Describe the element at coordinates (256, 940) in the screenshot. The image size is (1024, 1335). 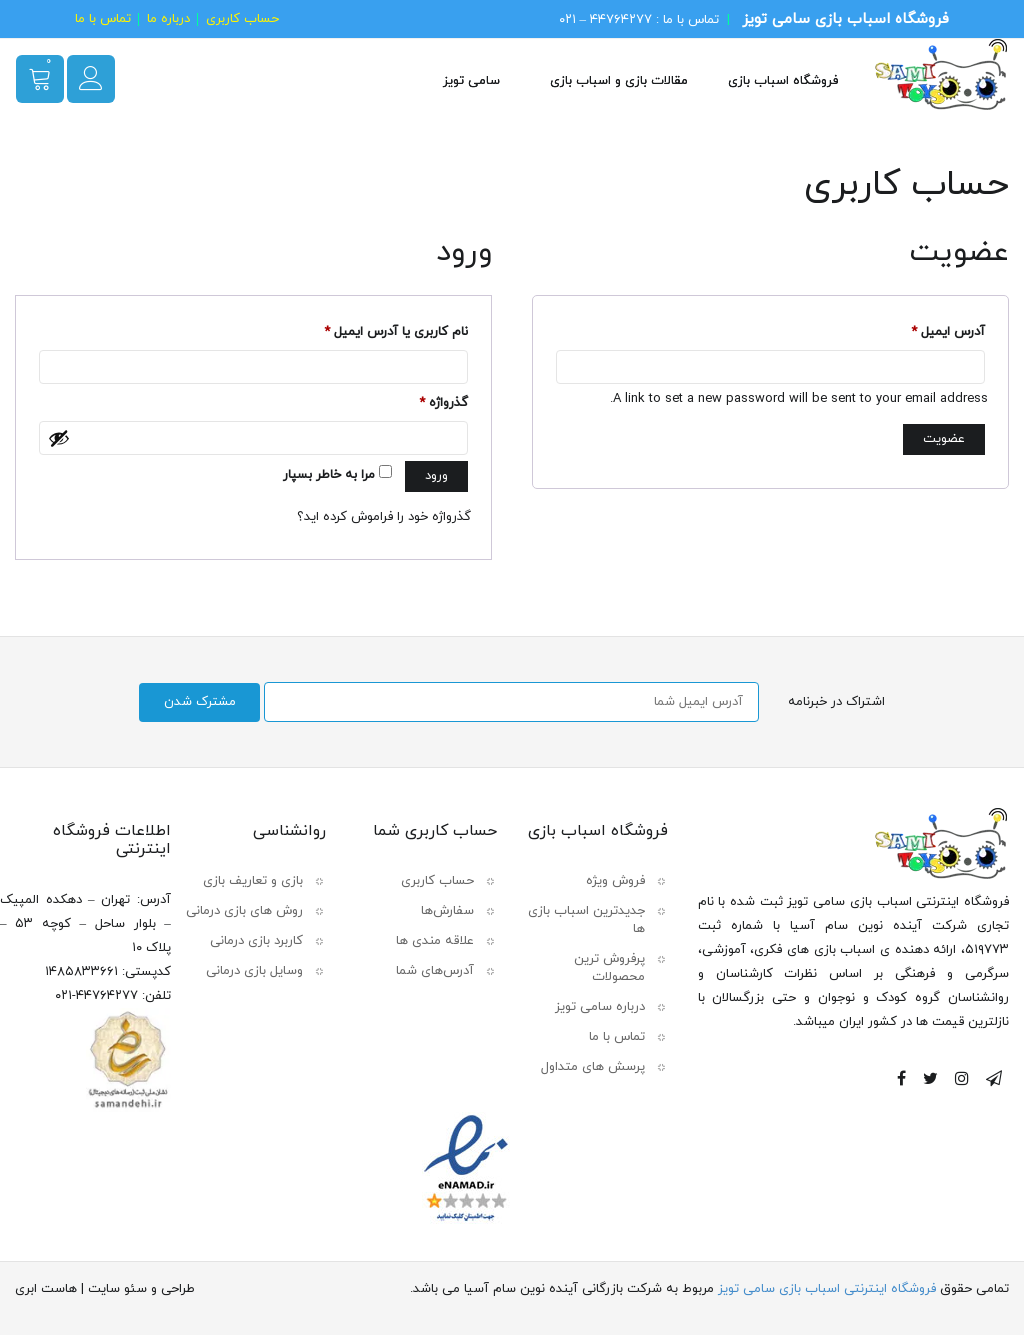
I see `کاربرد بازی درمانی` at that location.